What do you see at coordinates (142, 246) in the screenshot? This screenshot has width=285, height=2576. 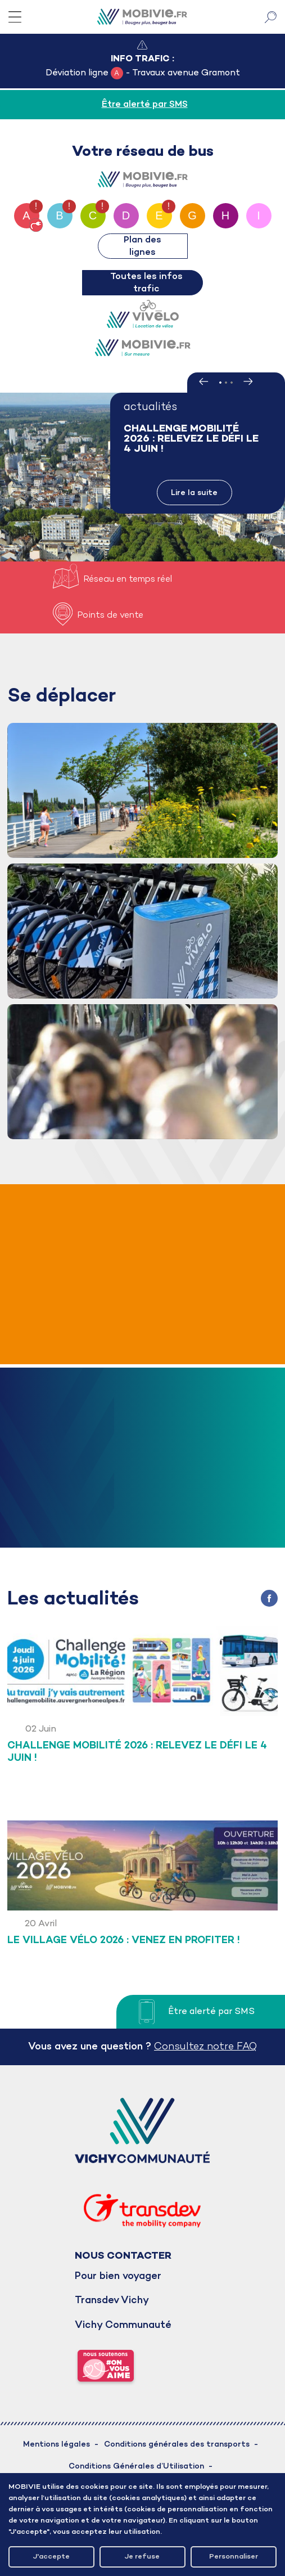 I see `Plan des lignes` at bounding box center [142, 246].